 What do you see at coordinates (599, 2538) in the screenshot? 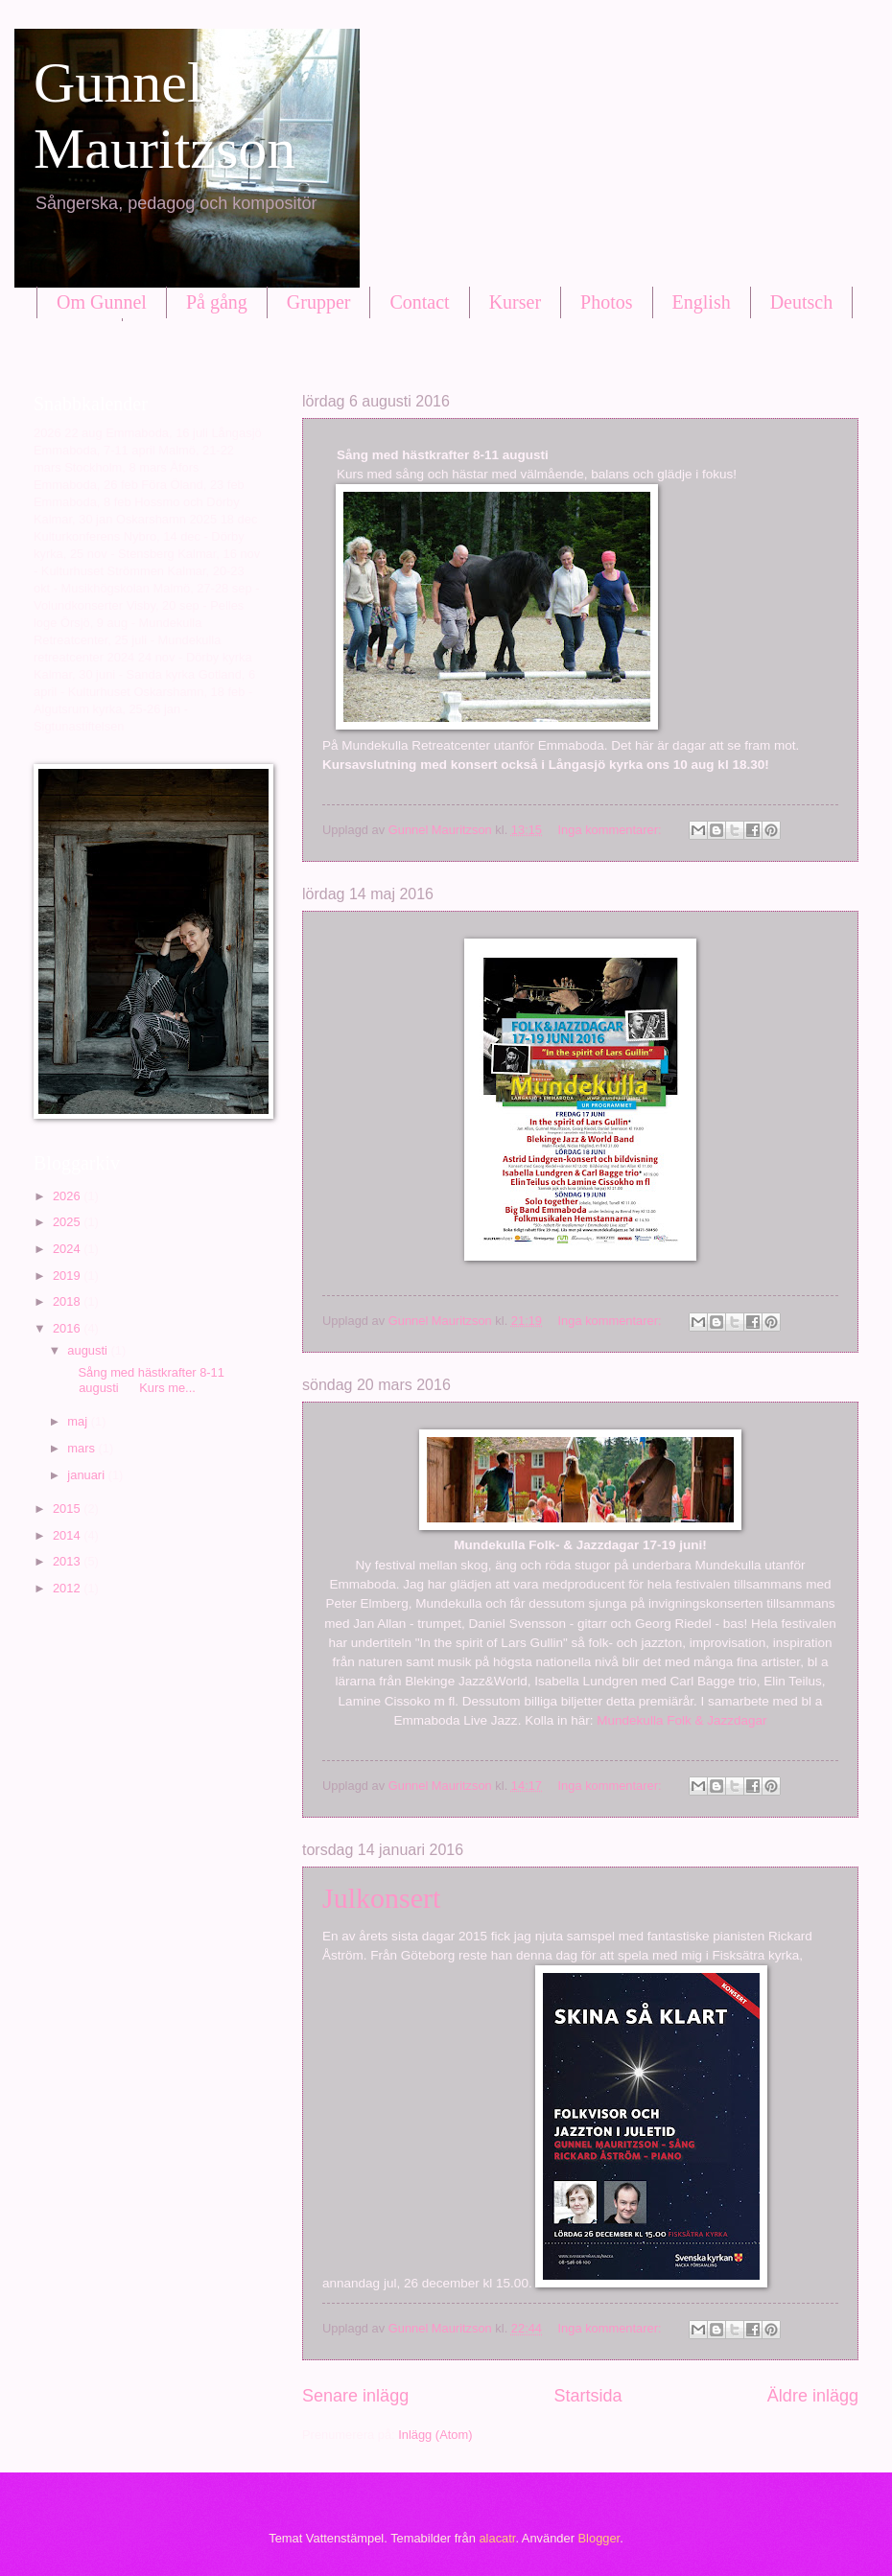
I see `Blogger` at bounding box center [599, 2538].